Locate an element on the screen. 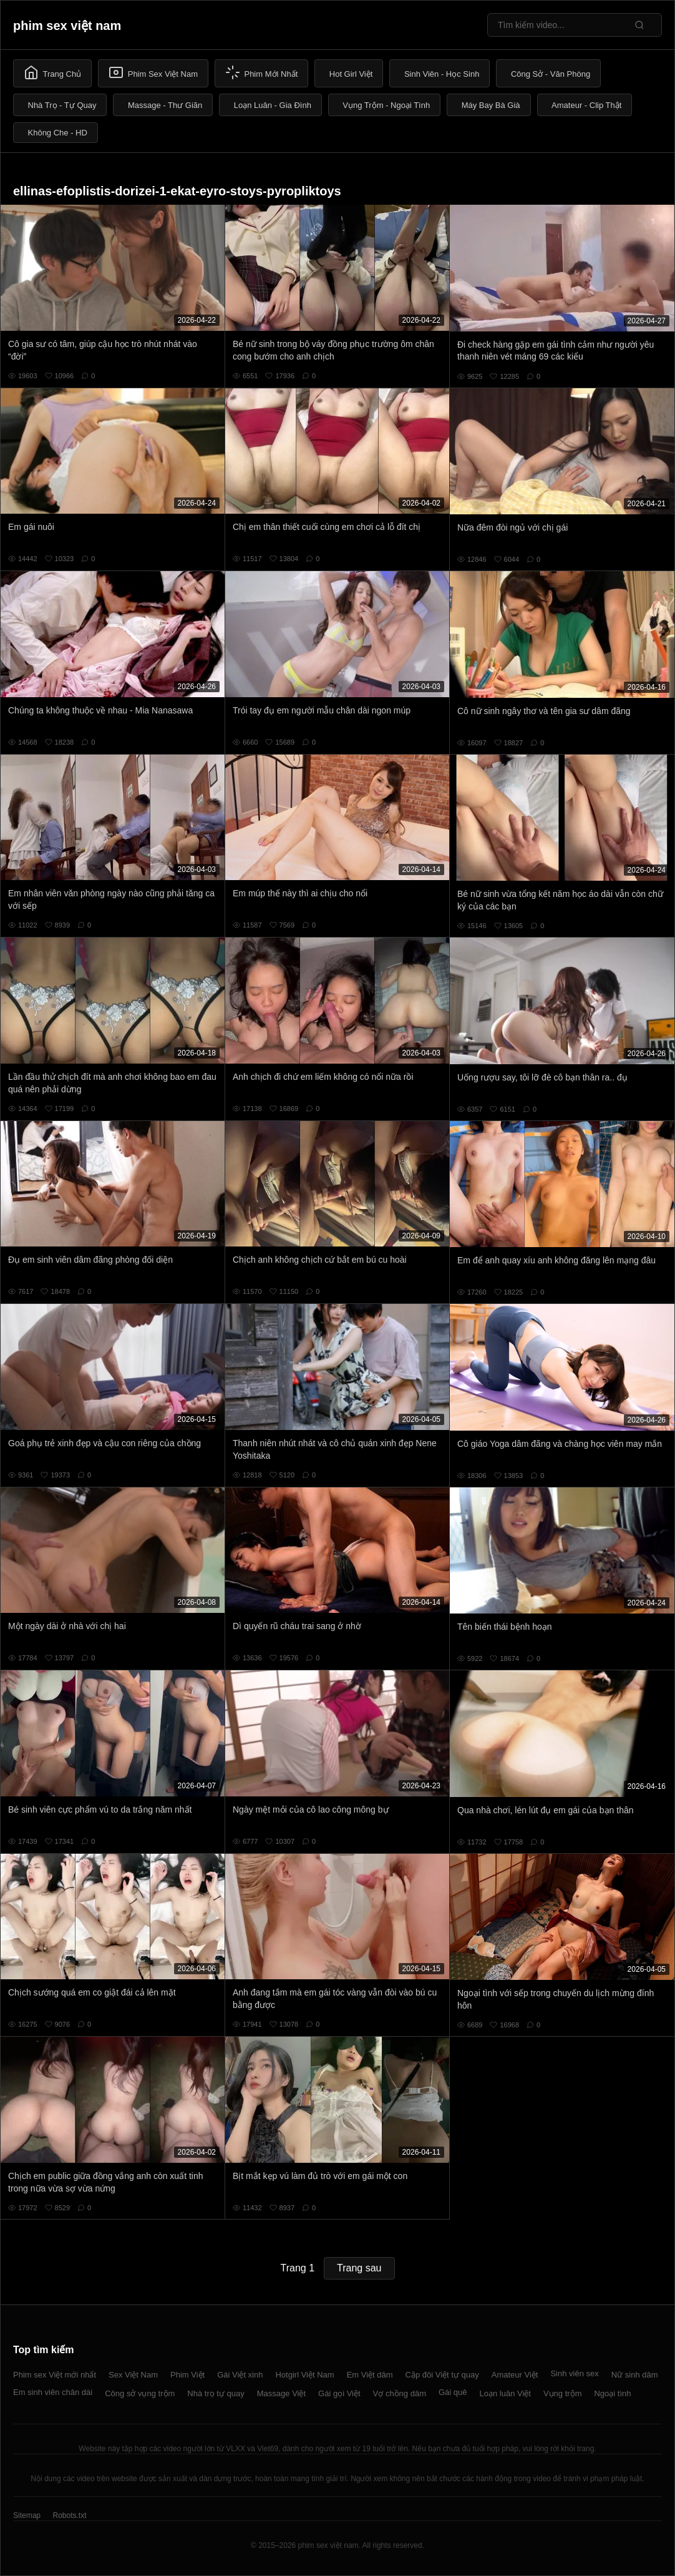 The image size is (675, 2576). Nữ sinh dâm is located at coordinates (634, 2374).